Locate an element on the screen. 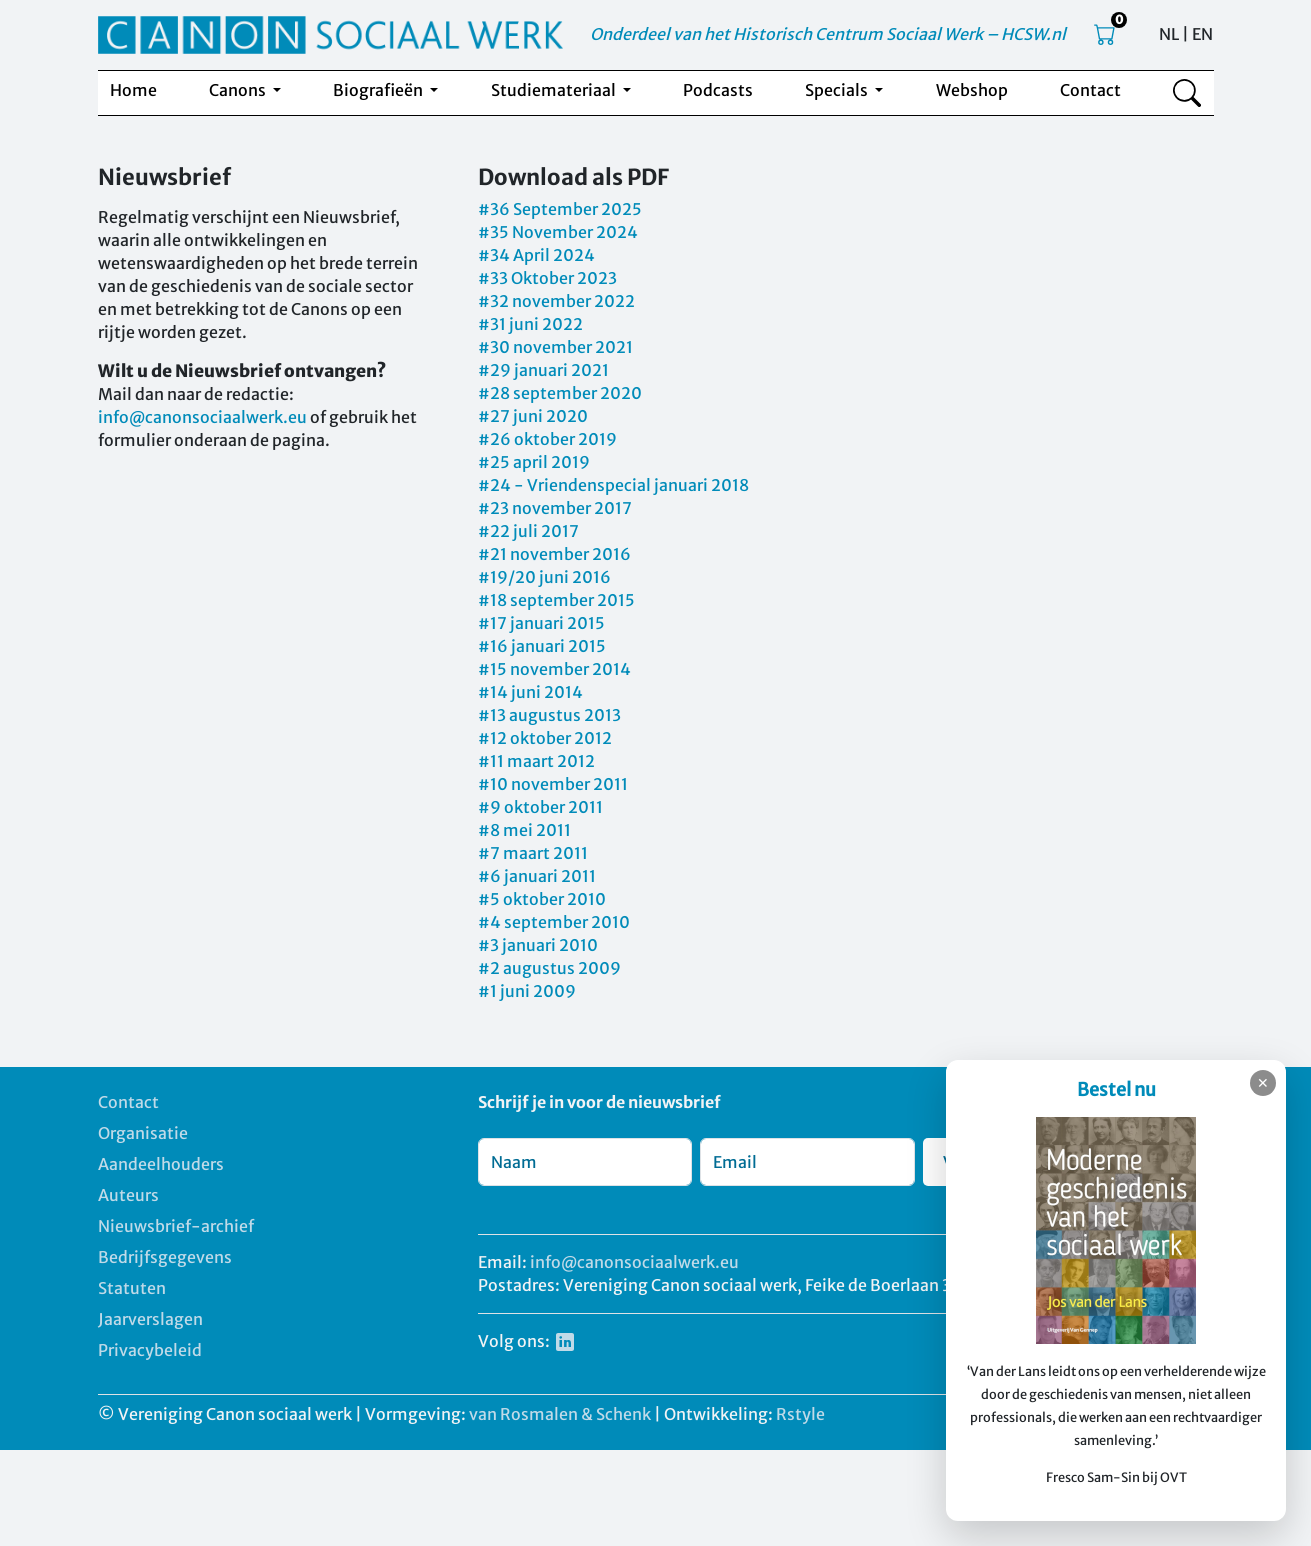 This screenshot has height=1546, width=1311. Organisatie is located at coordinates (143, 1133).